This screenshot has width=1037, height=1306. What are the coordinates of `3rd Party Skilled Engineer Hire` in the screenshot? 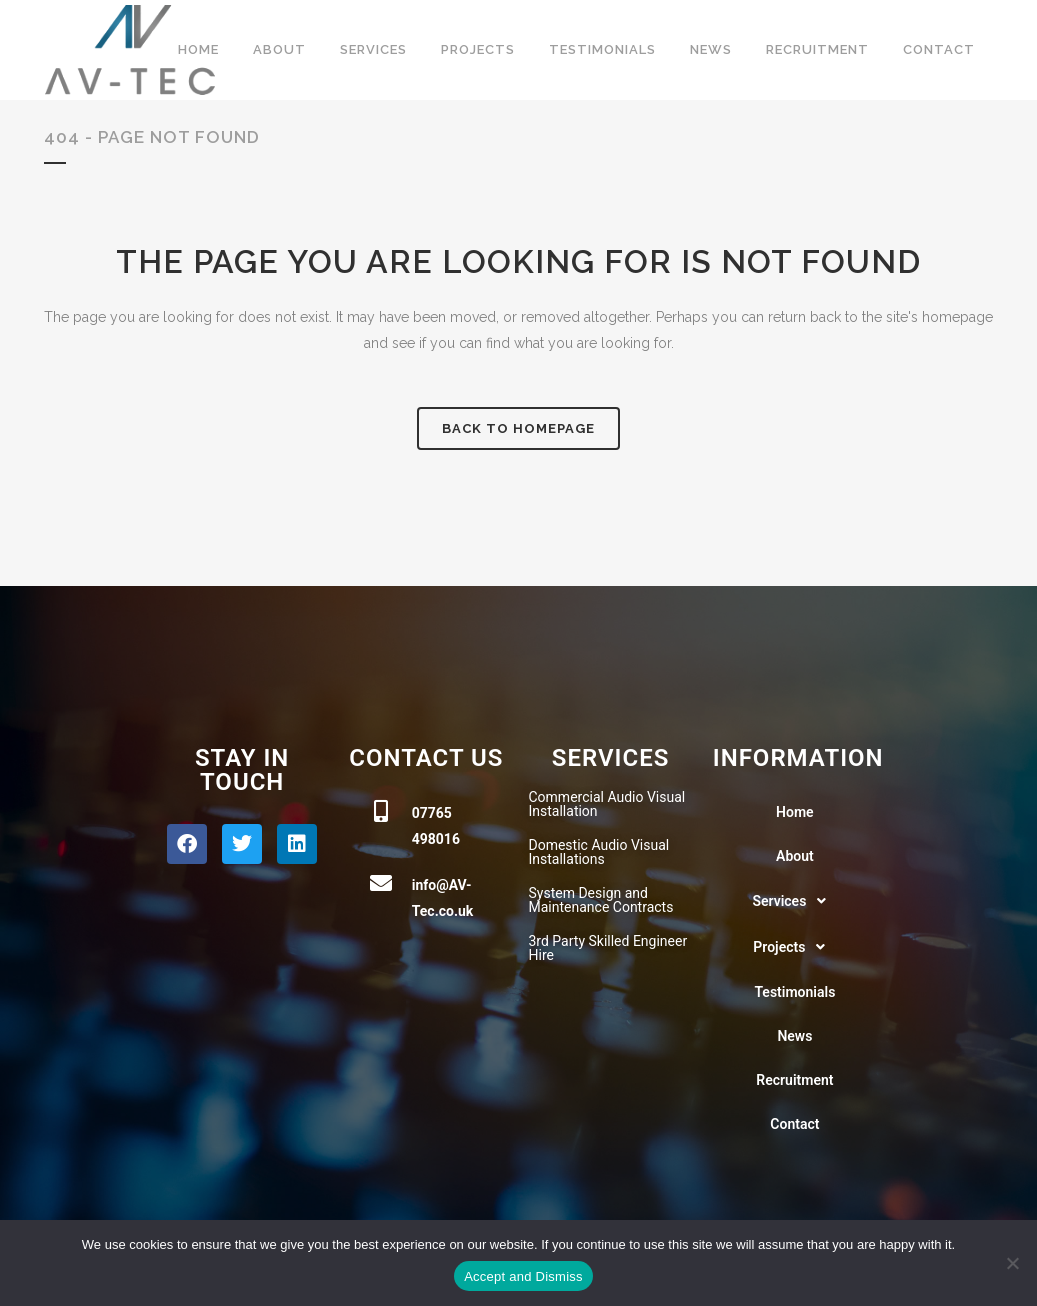 It's located at (608, 948).